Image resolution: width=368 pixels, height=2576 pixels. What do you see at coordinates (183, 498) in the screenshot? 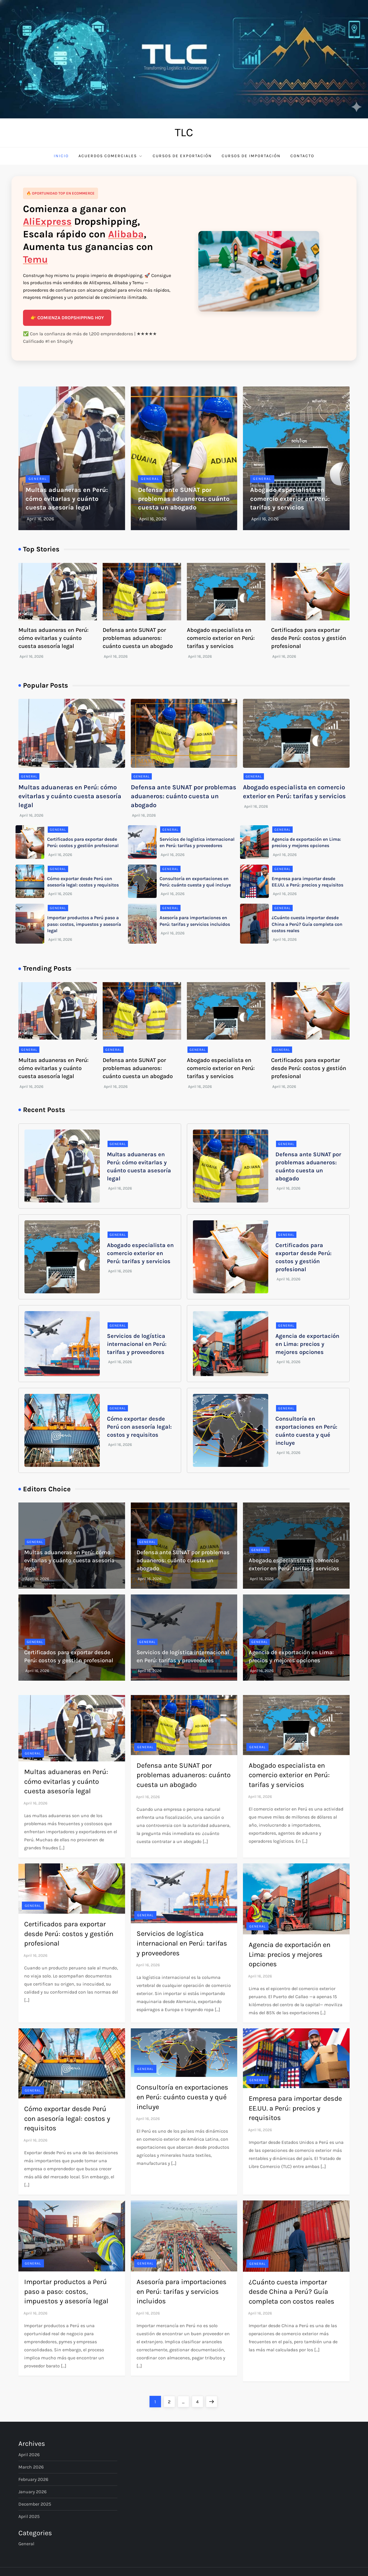
I see `Defensa ante SUNAT por problemas aduaneros: cuánto cuesta un abogado` at bounding box center [183, 498].